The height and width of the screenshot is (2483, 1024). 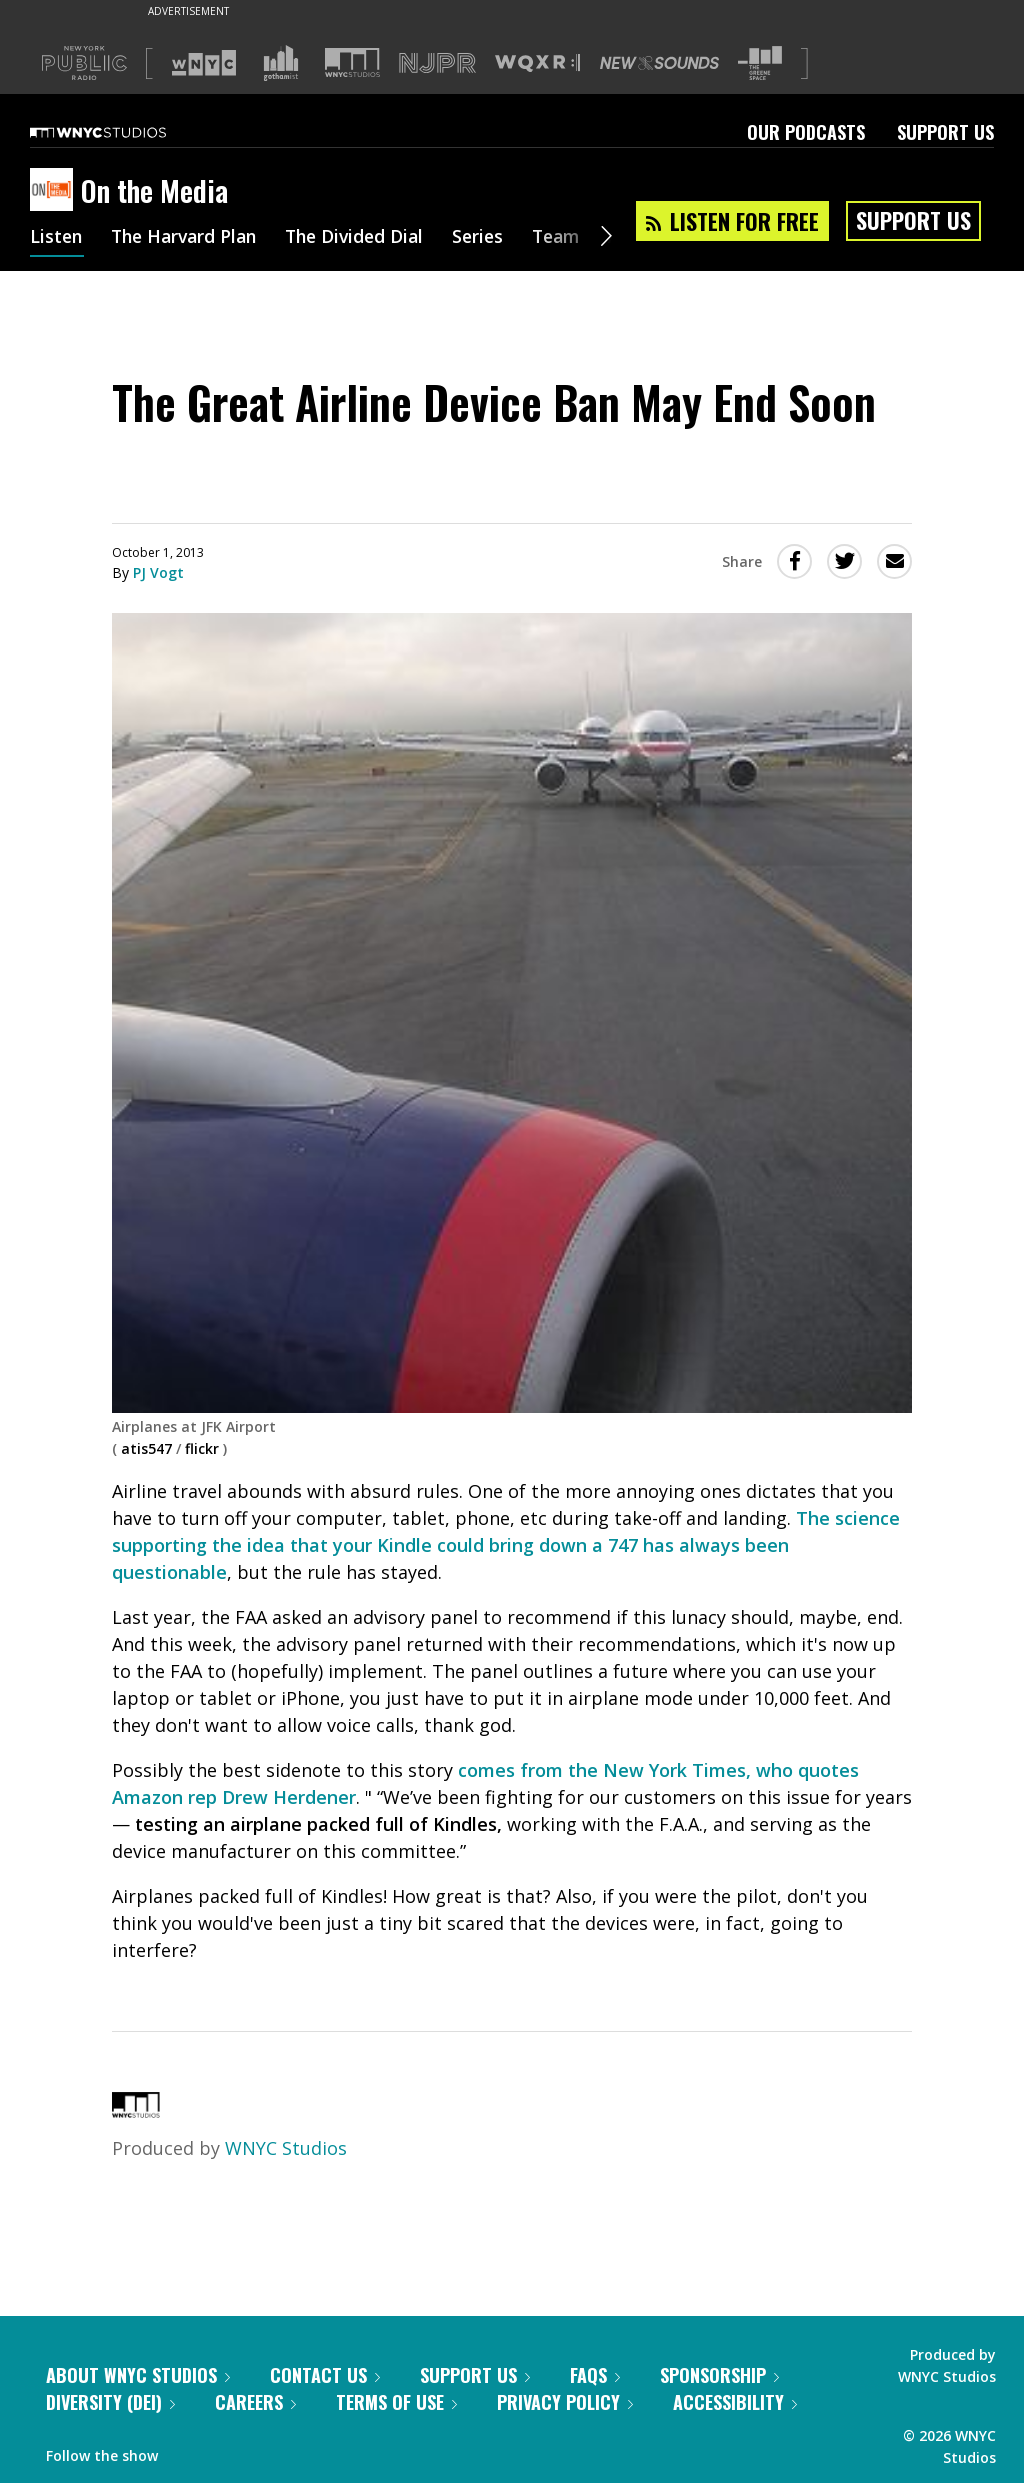 I want to click on Our Podcasts, so click(x=806, y=132).